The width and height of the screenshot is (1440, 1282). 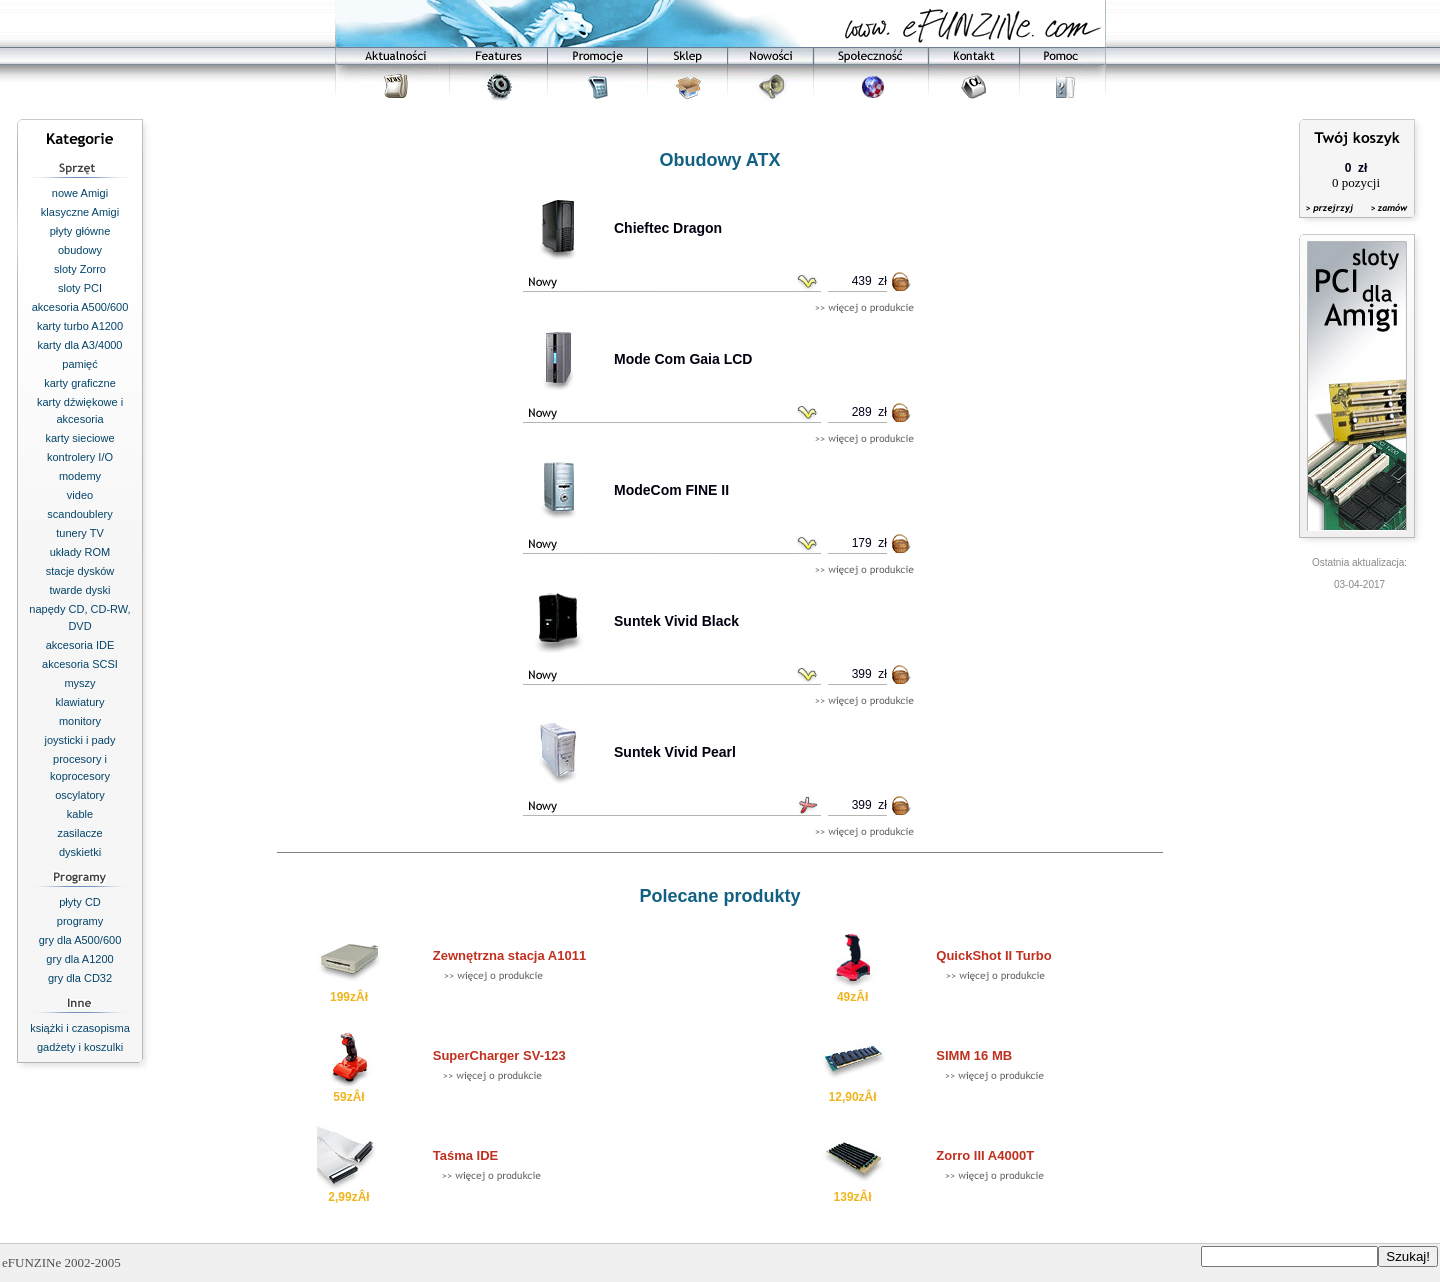 What do you see at coordinates (80, 476) in the screenshot?
I see `modemy` at bounding box center [80, 476].